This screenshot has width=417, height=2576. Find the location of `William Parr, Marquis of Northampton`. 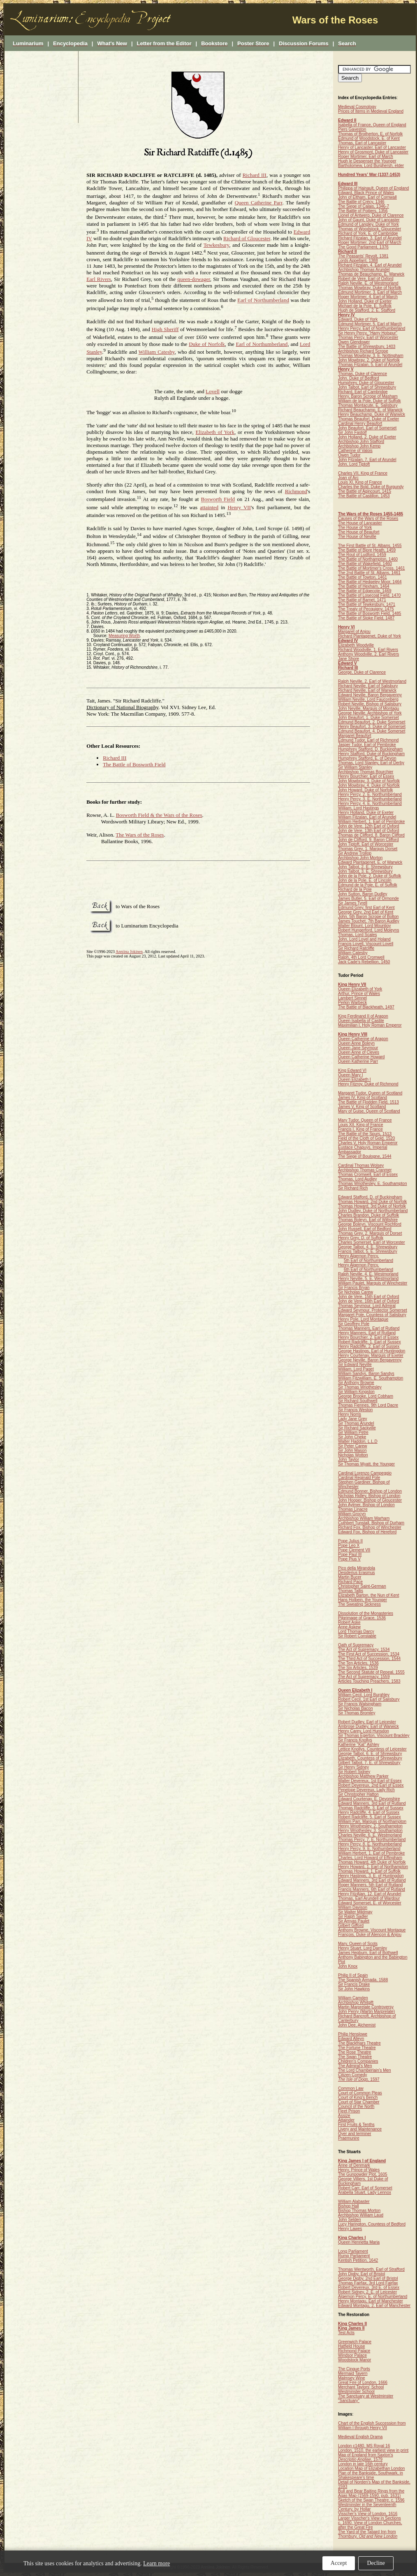

William Parr, Marquis of Northampton is located at coordinates (372, 1821).